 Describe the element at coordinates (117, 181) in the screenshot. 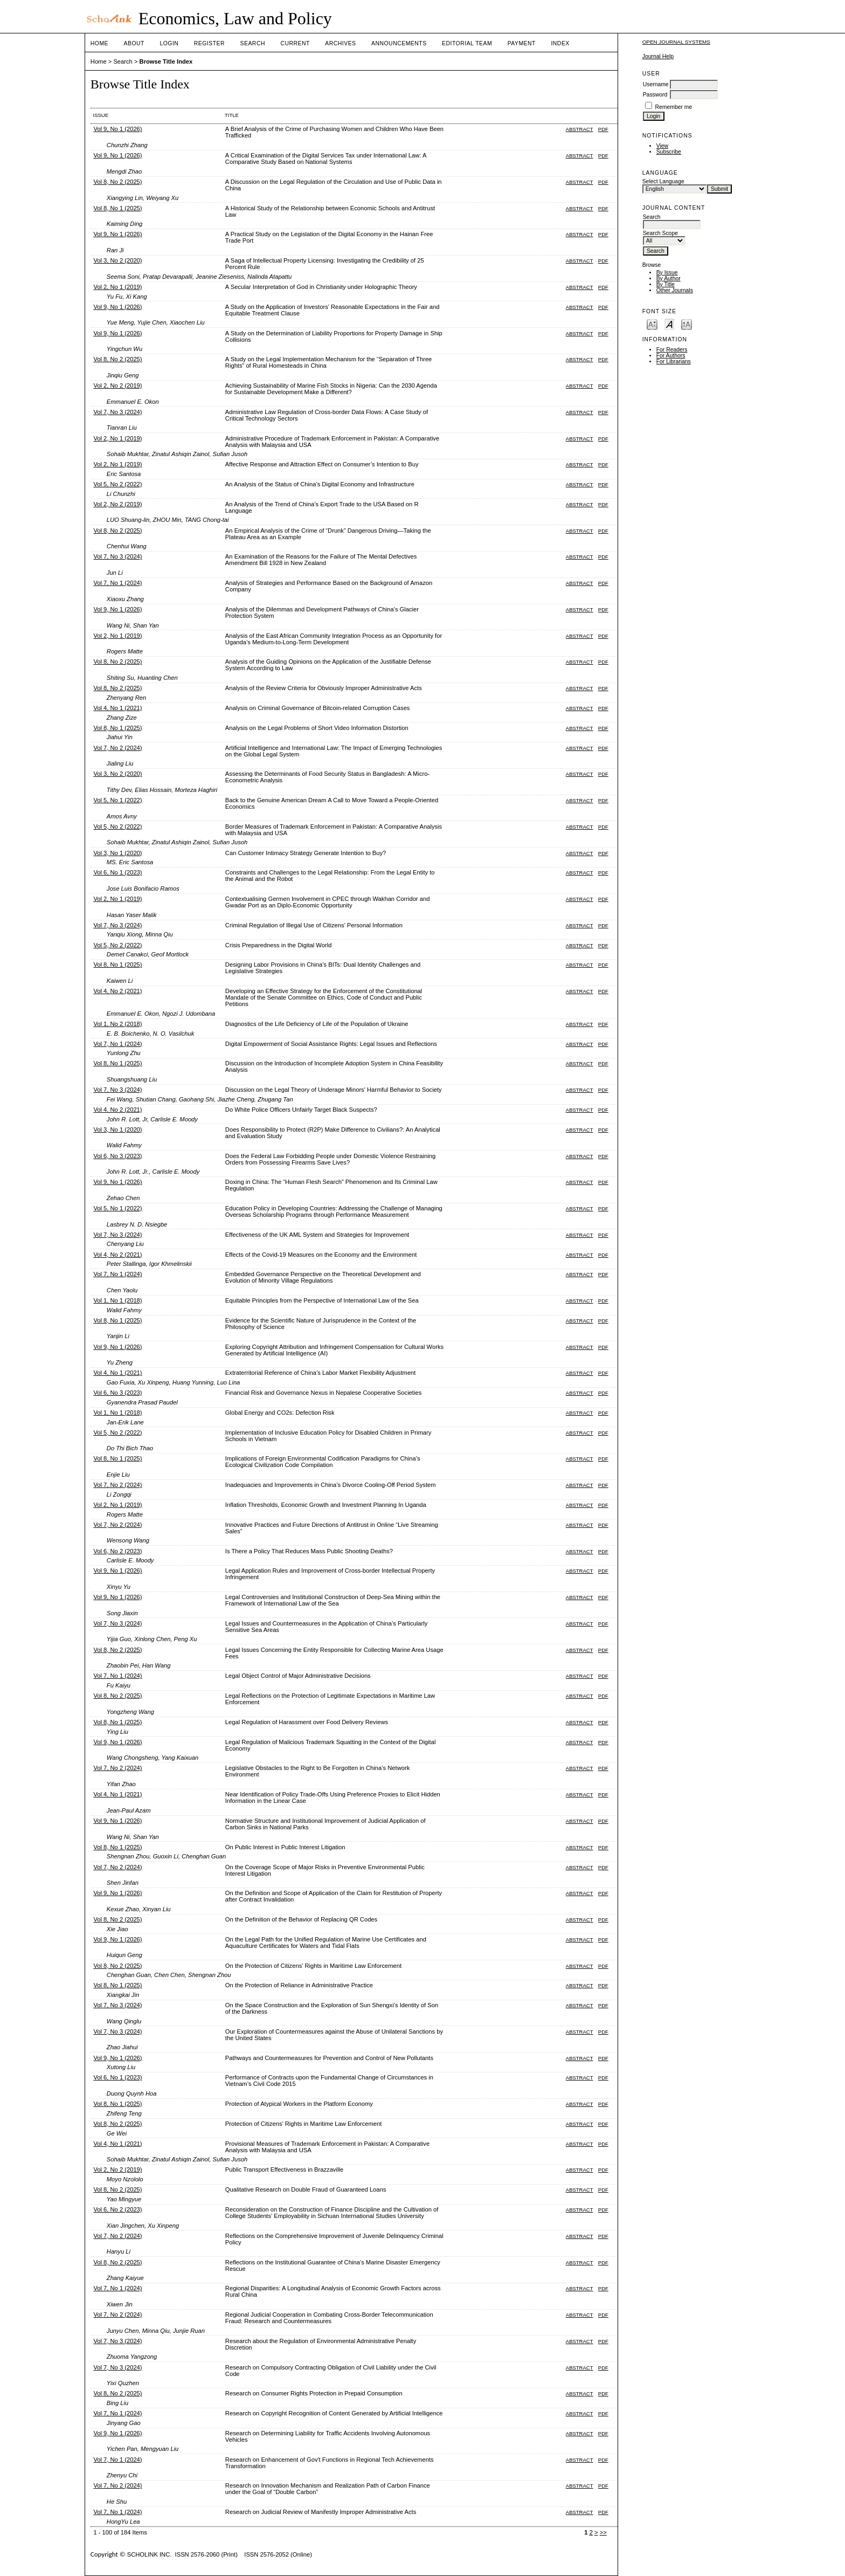

I see `Vol 8, No 2 (2025)` at that location.